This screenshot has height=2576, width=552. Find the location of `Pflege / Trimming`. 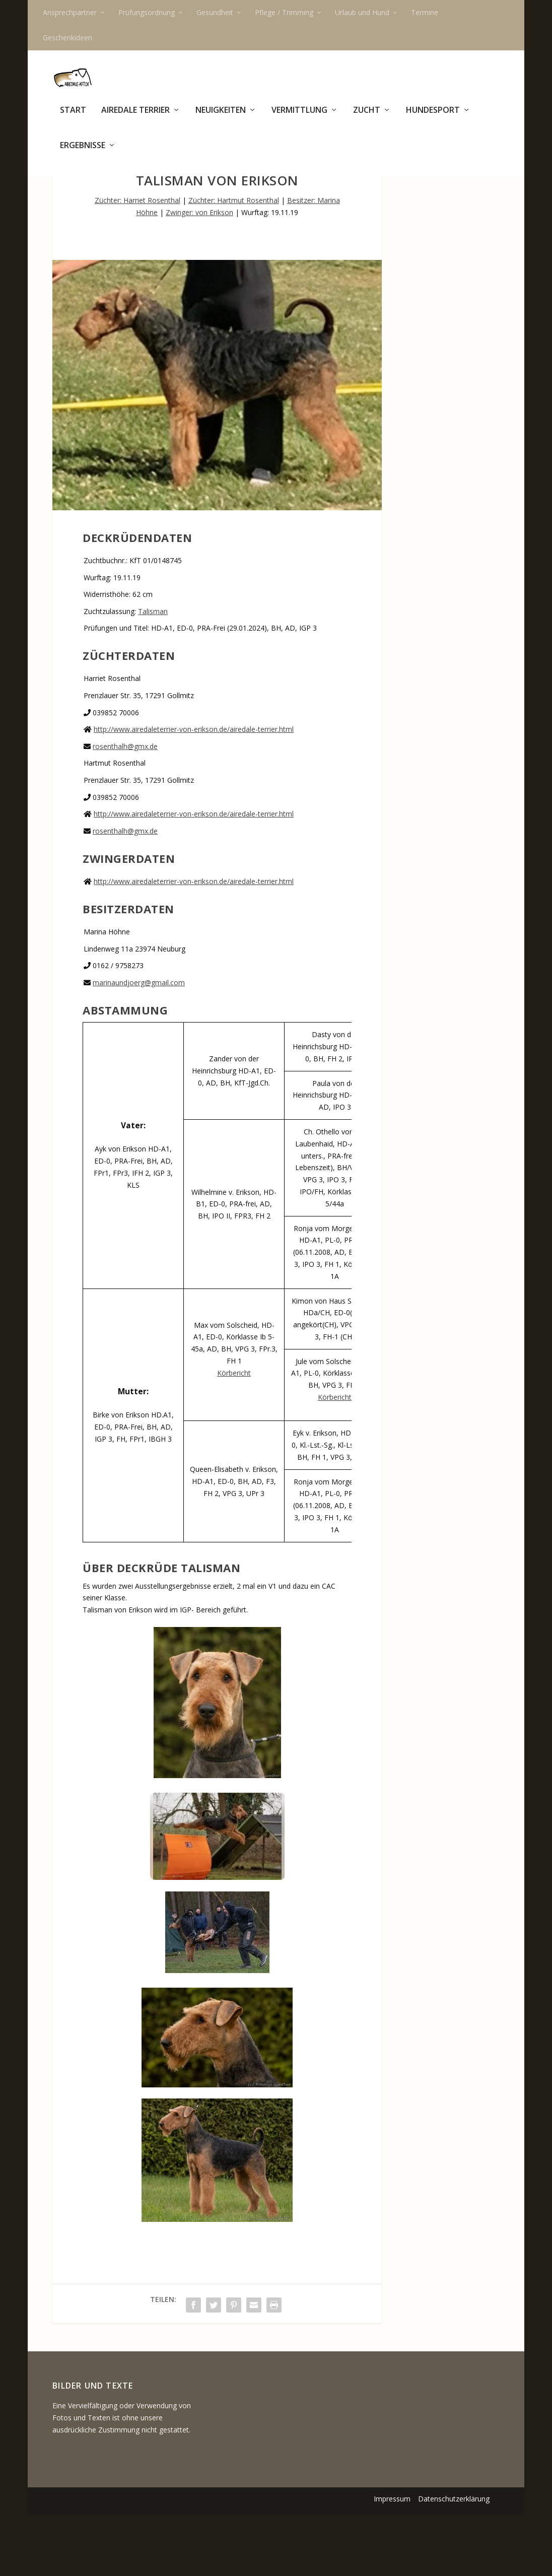

Pflege / Trimming is located at coordinates (284, 12).